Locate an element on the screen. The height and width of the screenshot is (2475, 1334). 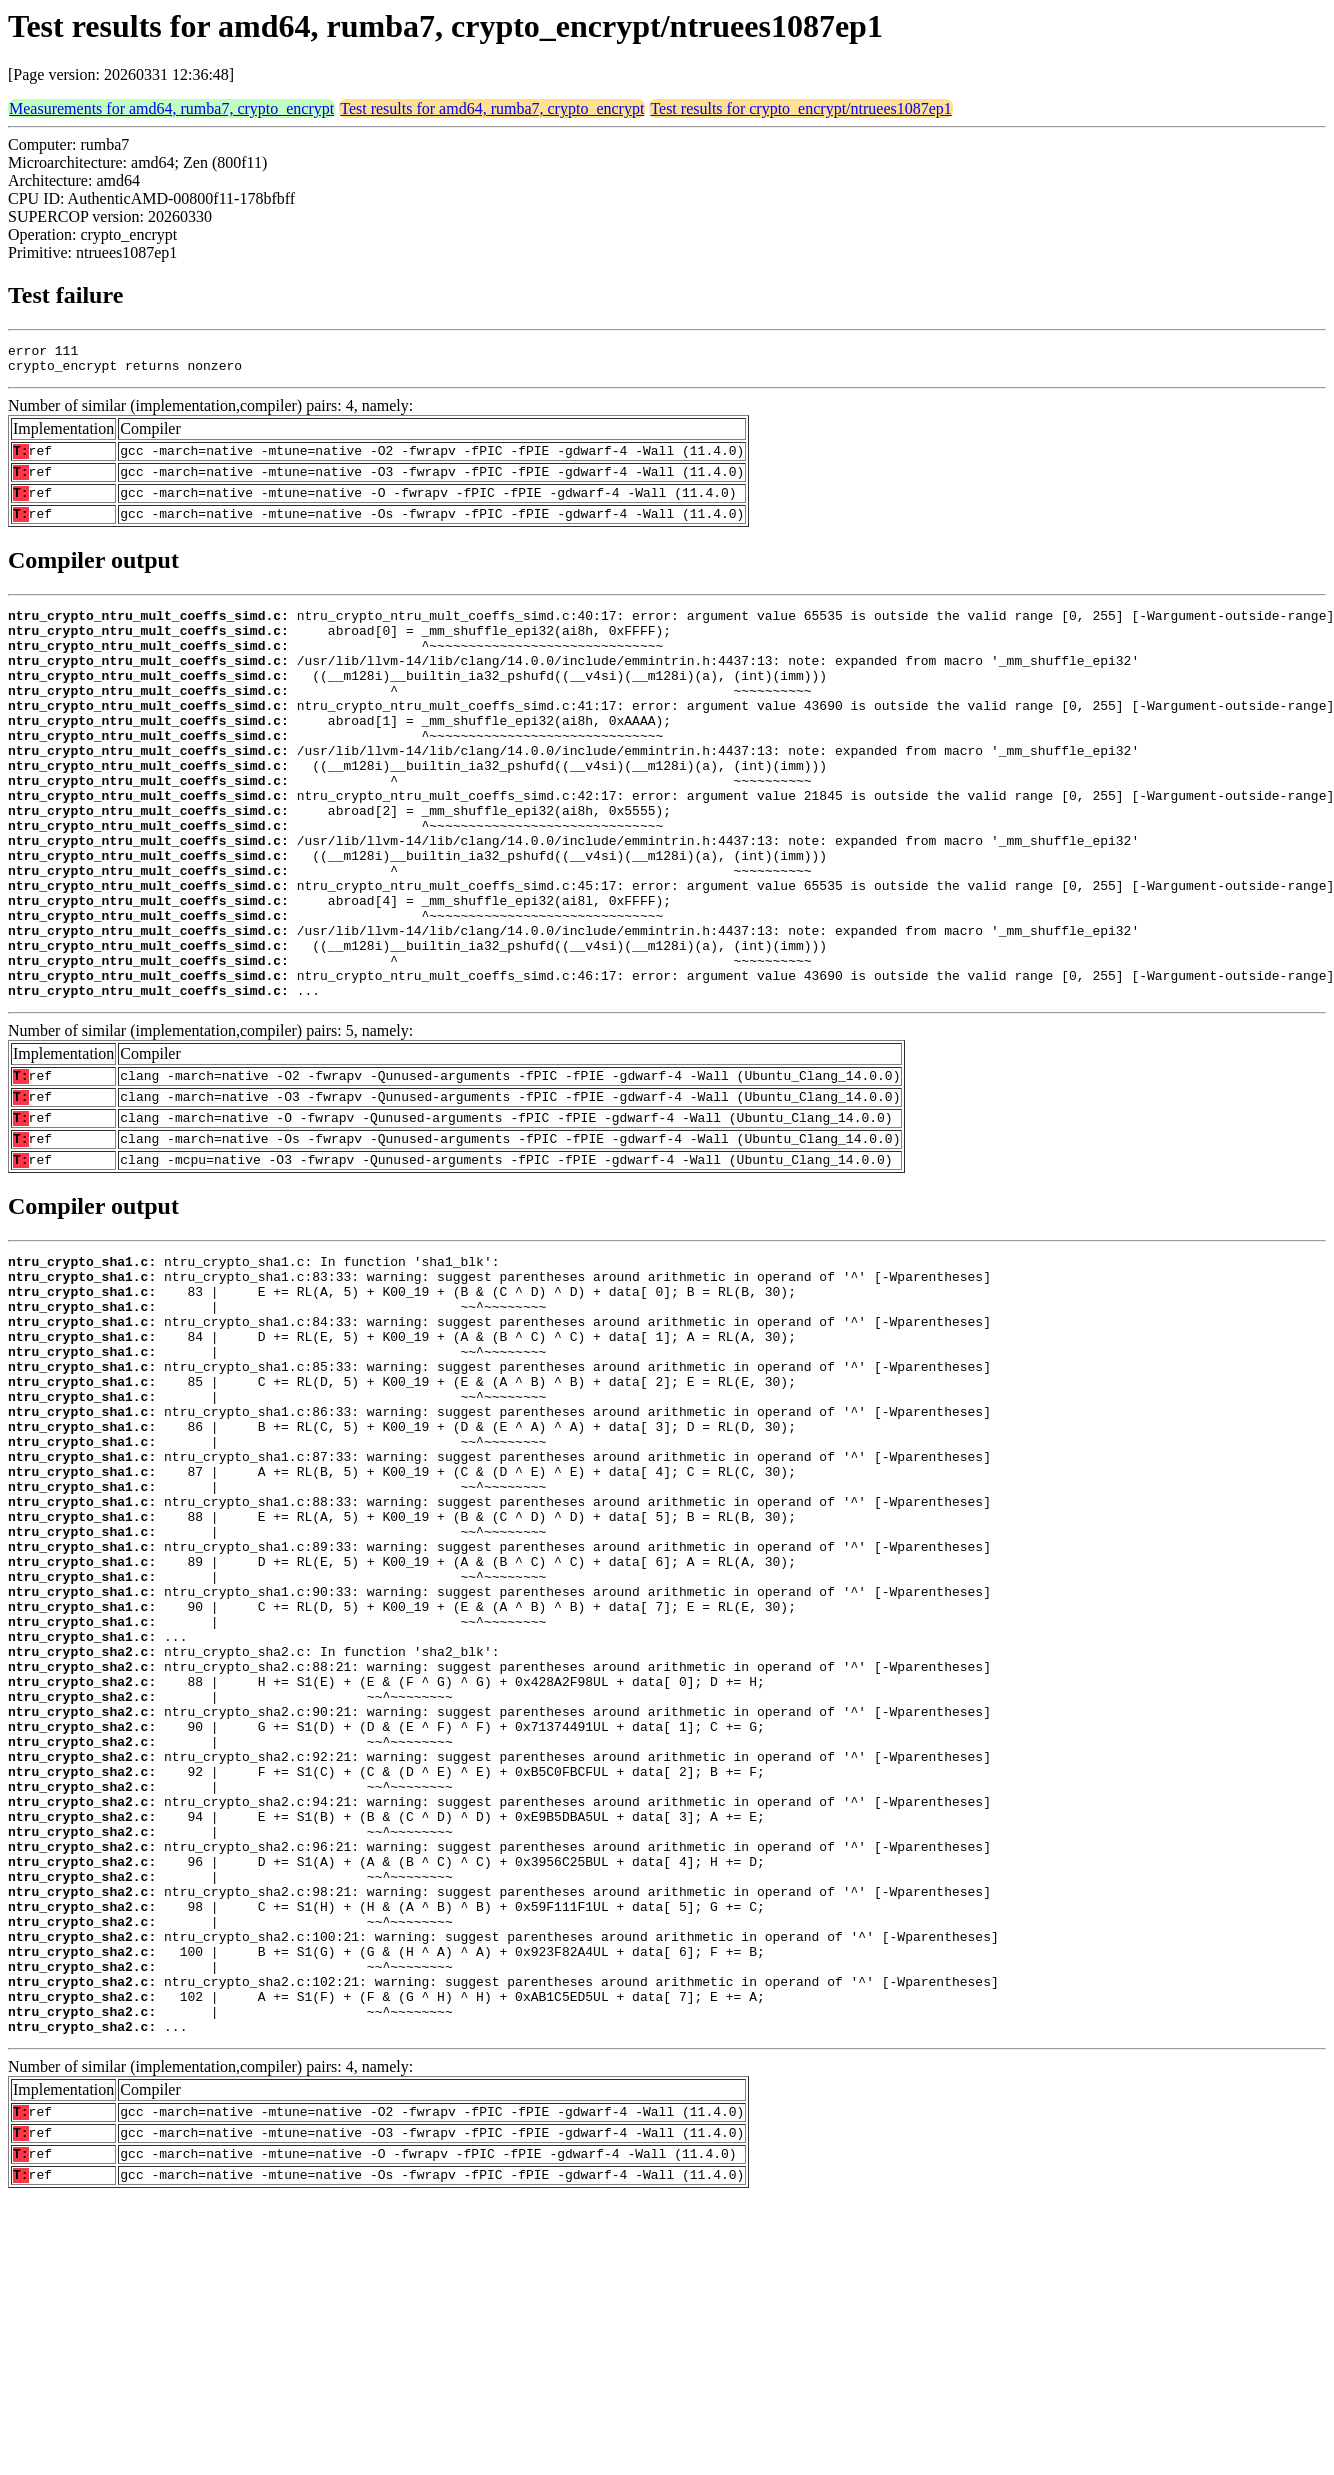
Test results for amd64, rumba7, crypto_encrypt is located at coordinates (492, 108).